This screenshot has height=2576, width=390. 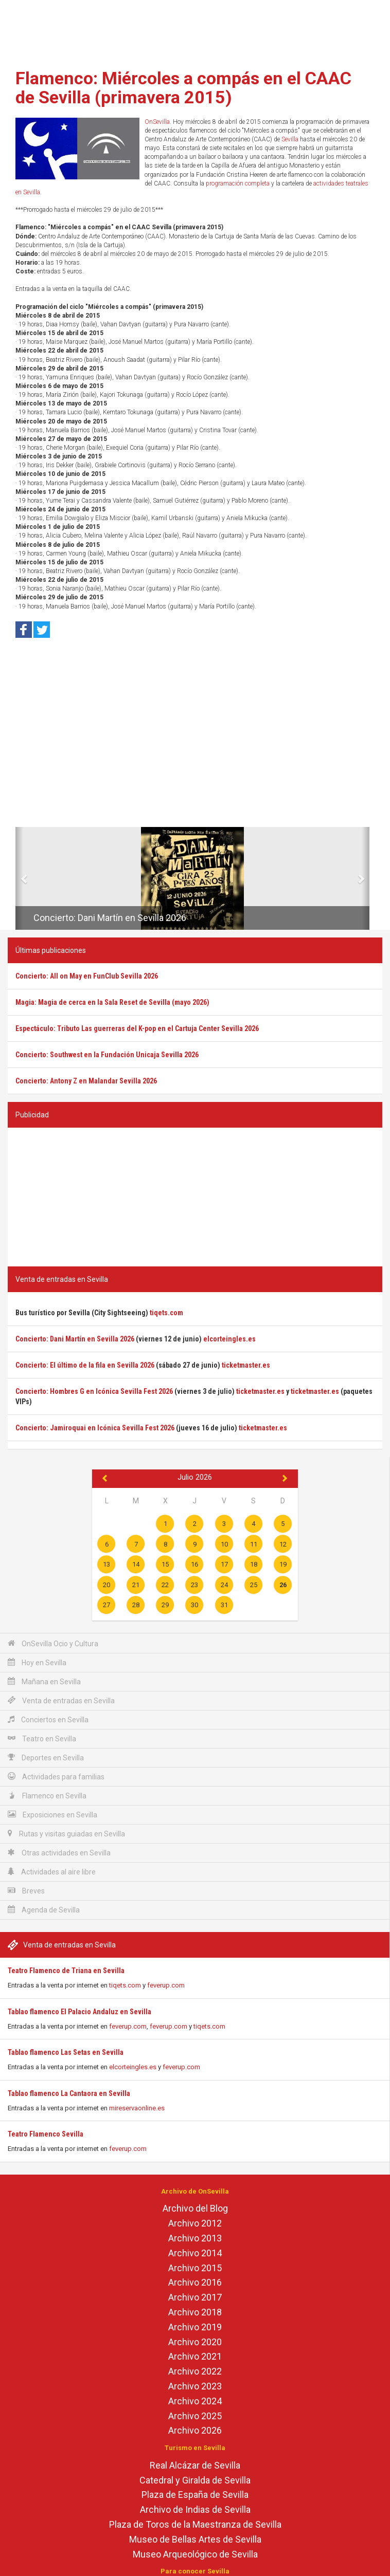 I want to click on Tablao flamenco Las Setas en Sevilla, so click(x=65, y=2052).